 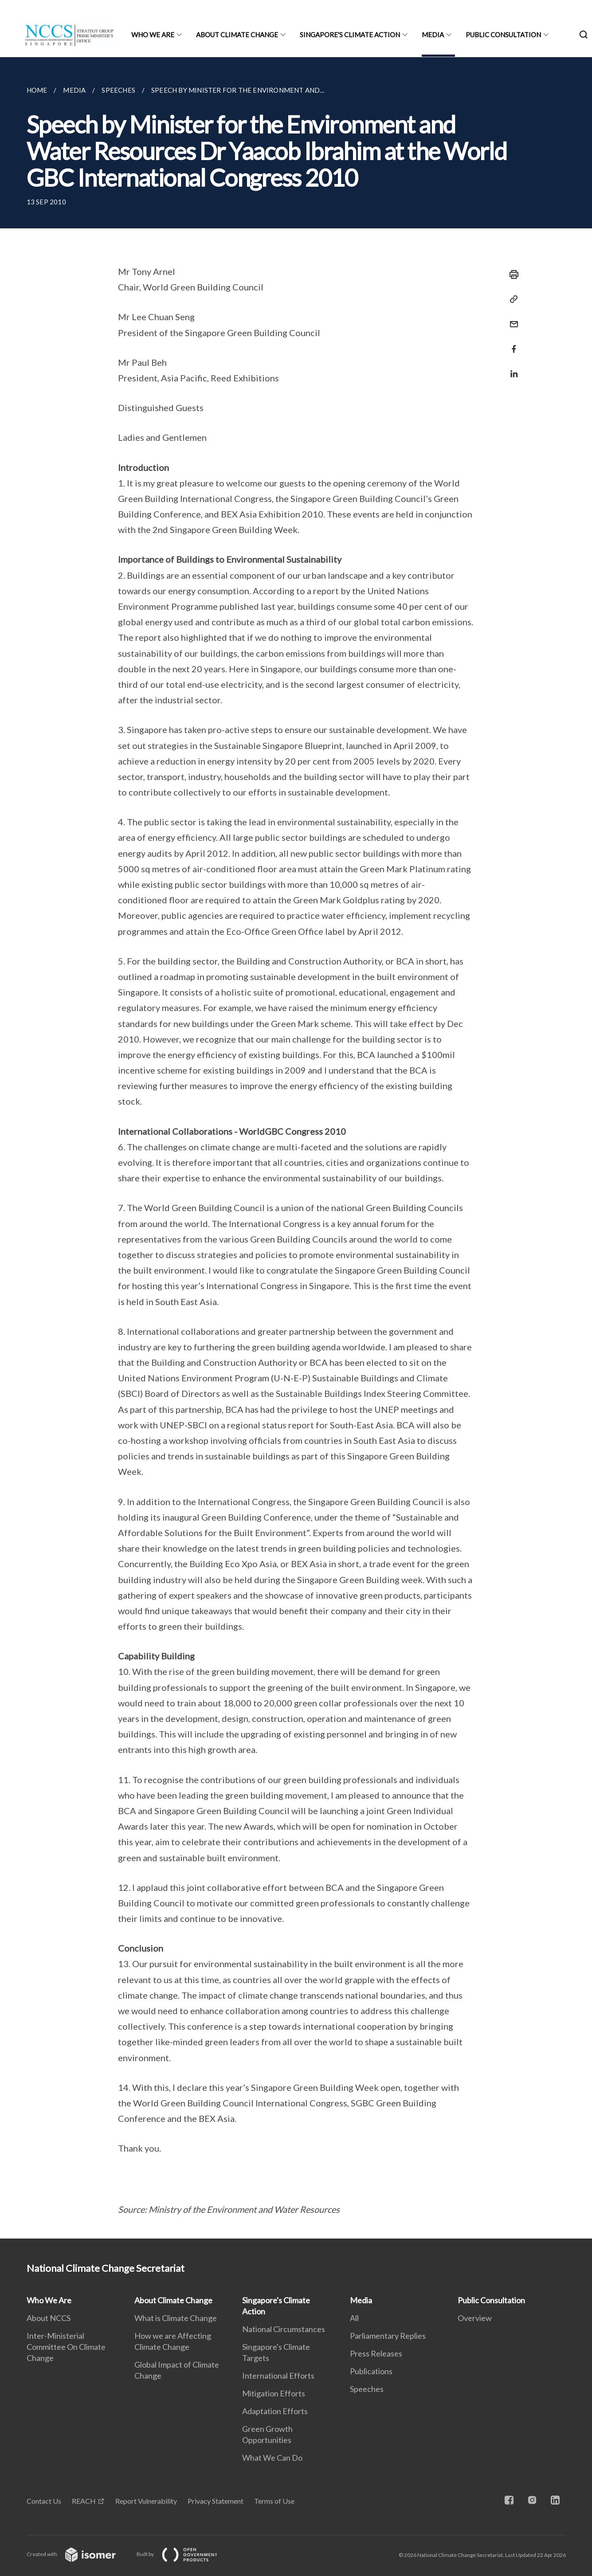 What do you see at coordinates (274, 2501) in the screenshot?
I see `Terms of Use` at bounding box center [274, 2501].